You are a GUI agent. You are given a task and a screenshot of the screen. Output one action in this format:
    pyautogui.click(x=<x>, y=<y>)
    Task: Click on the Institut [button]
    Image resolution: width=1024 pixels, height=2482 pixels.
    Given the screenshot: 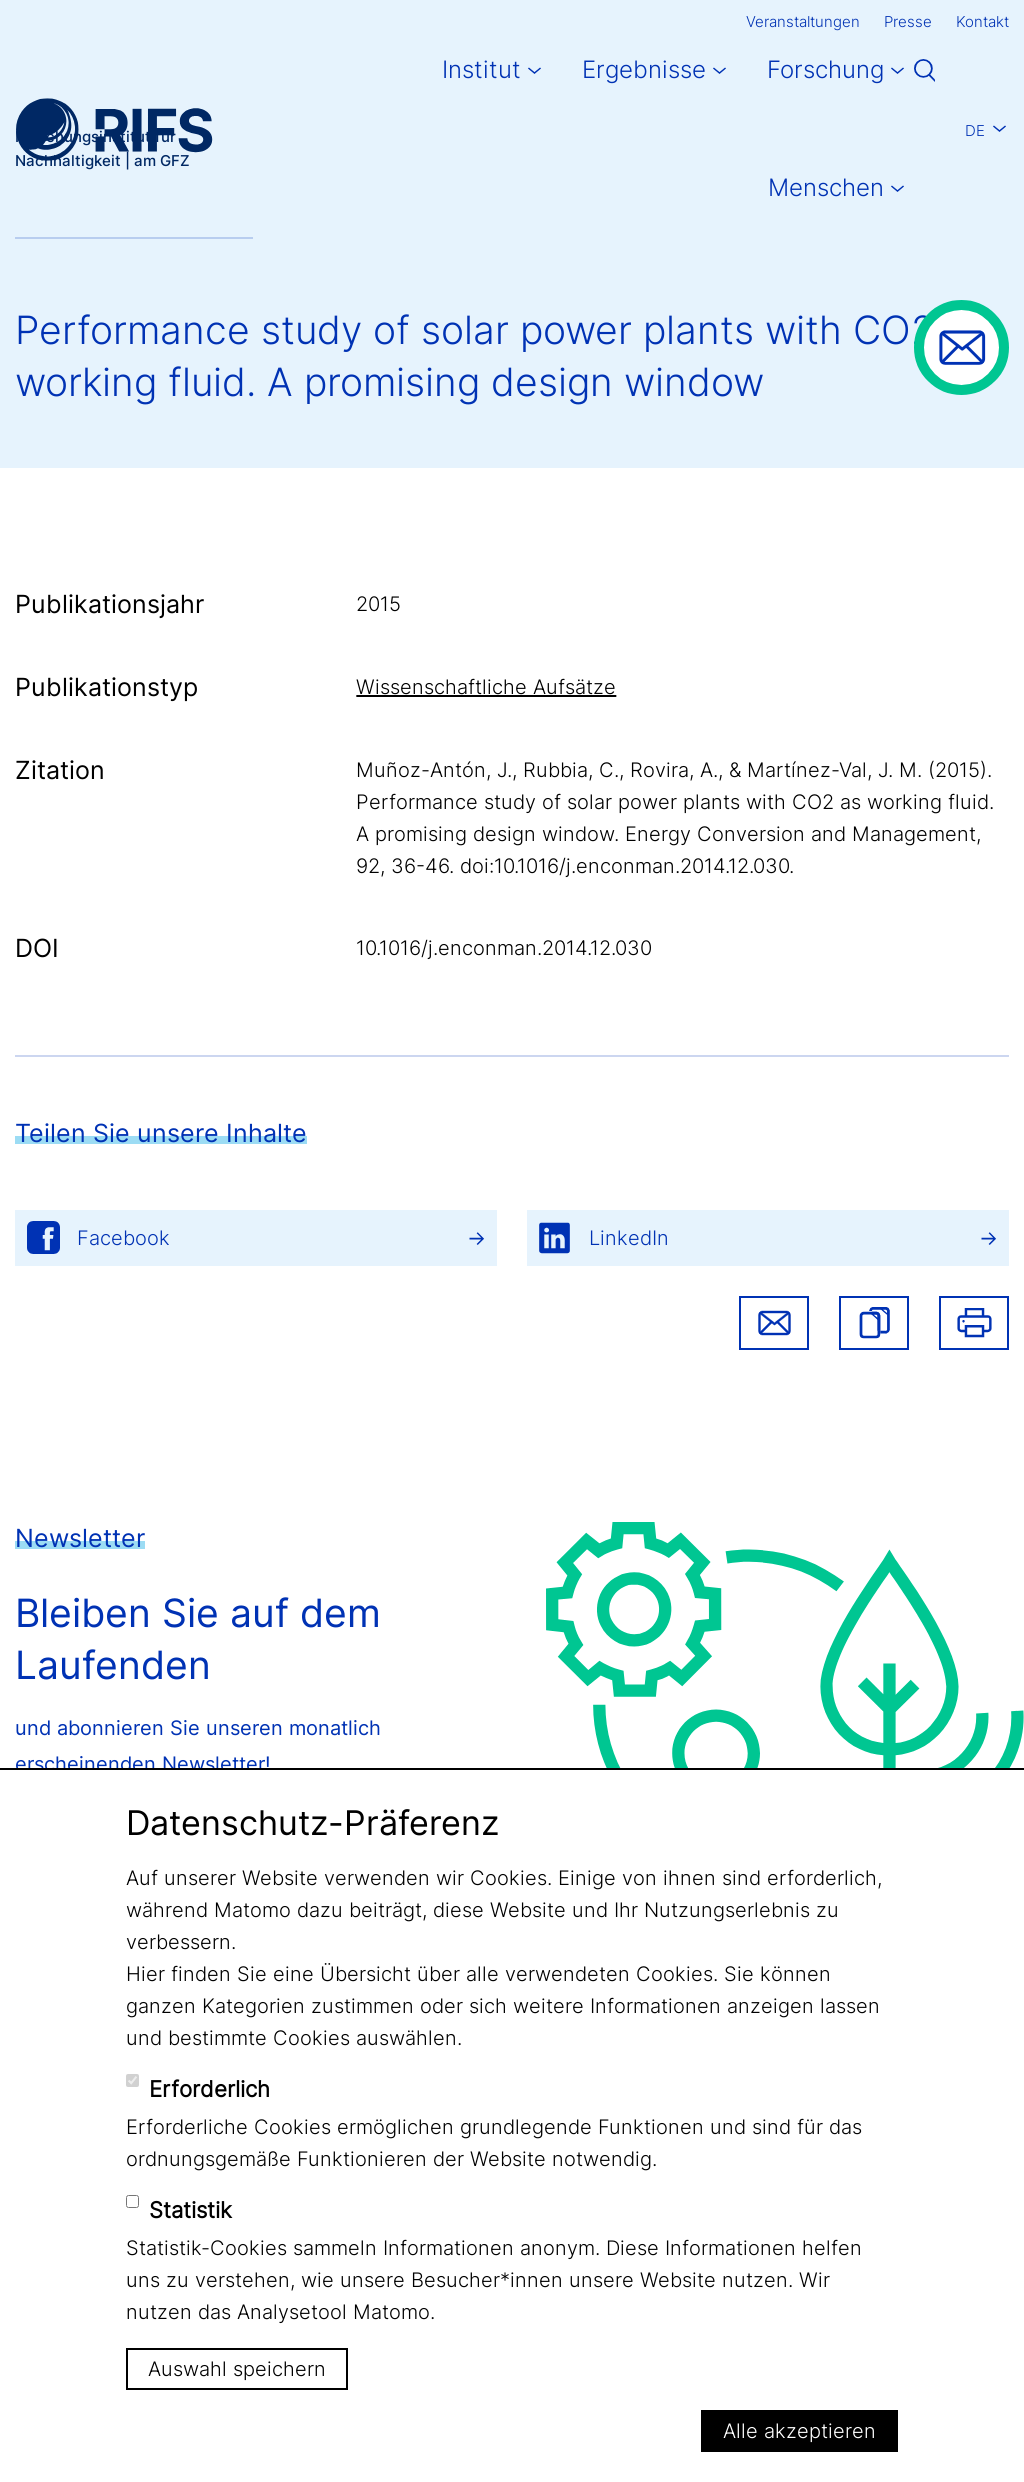 What is the action you would take?
    pyautogui.click(x=481, y=69)
    